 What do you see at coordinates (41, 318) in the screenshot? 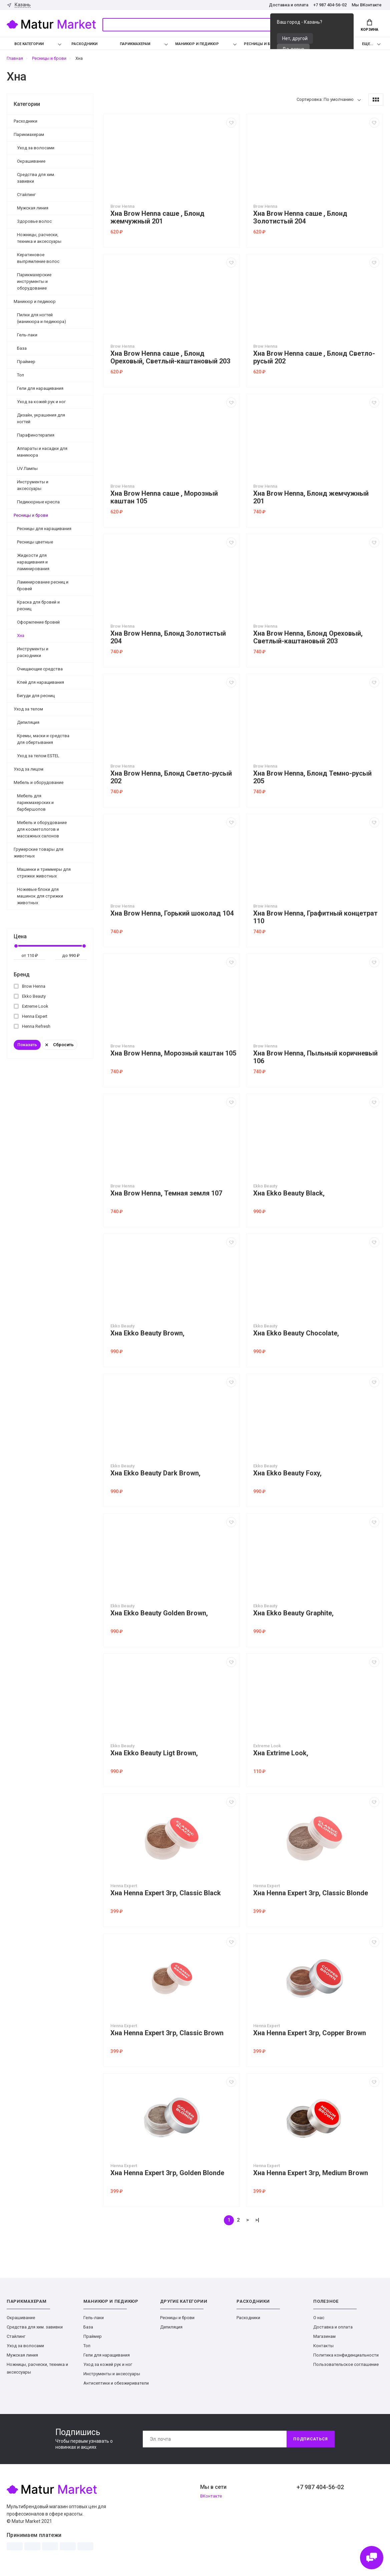
I see `Пилки для ногтей (маникюра и педикюра)` at bounding box center [41, 318].